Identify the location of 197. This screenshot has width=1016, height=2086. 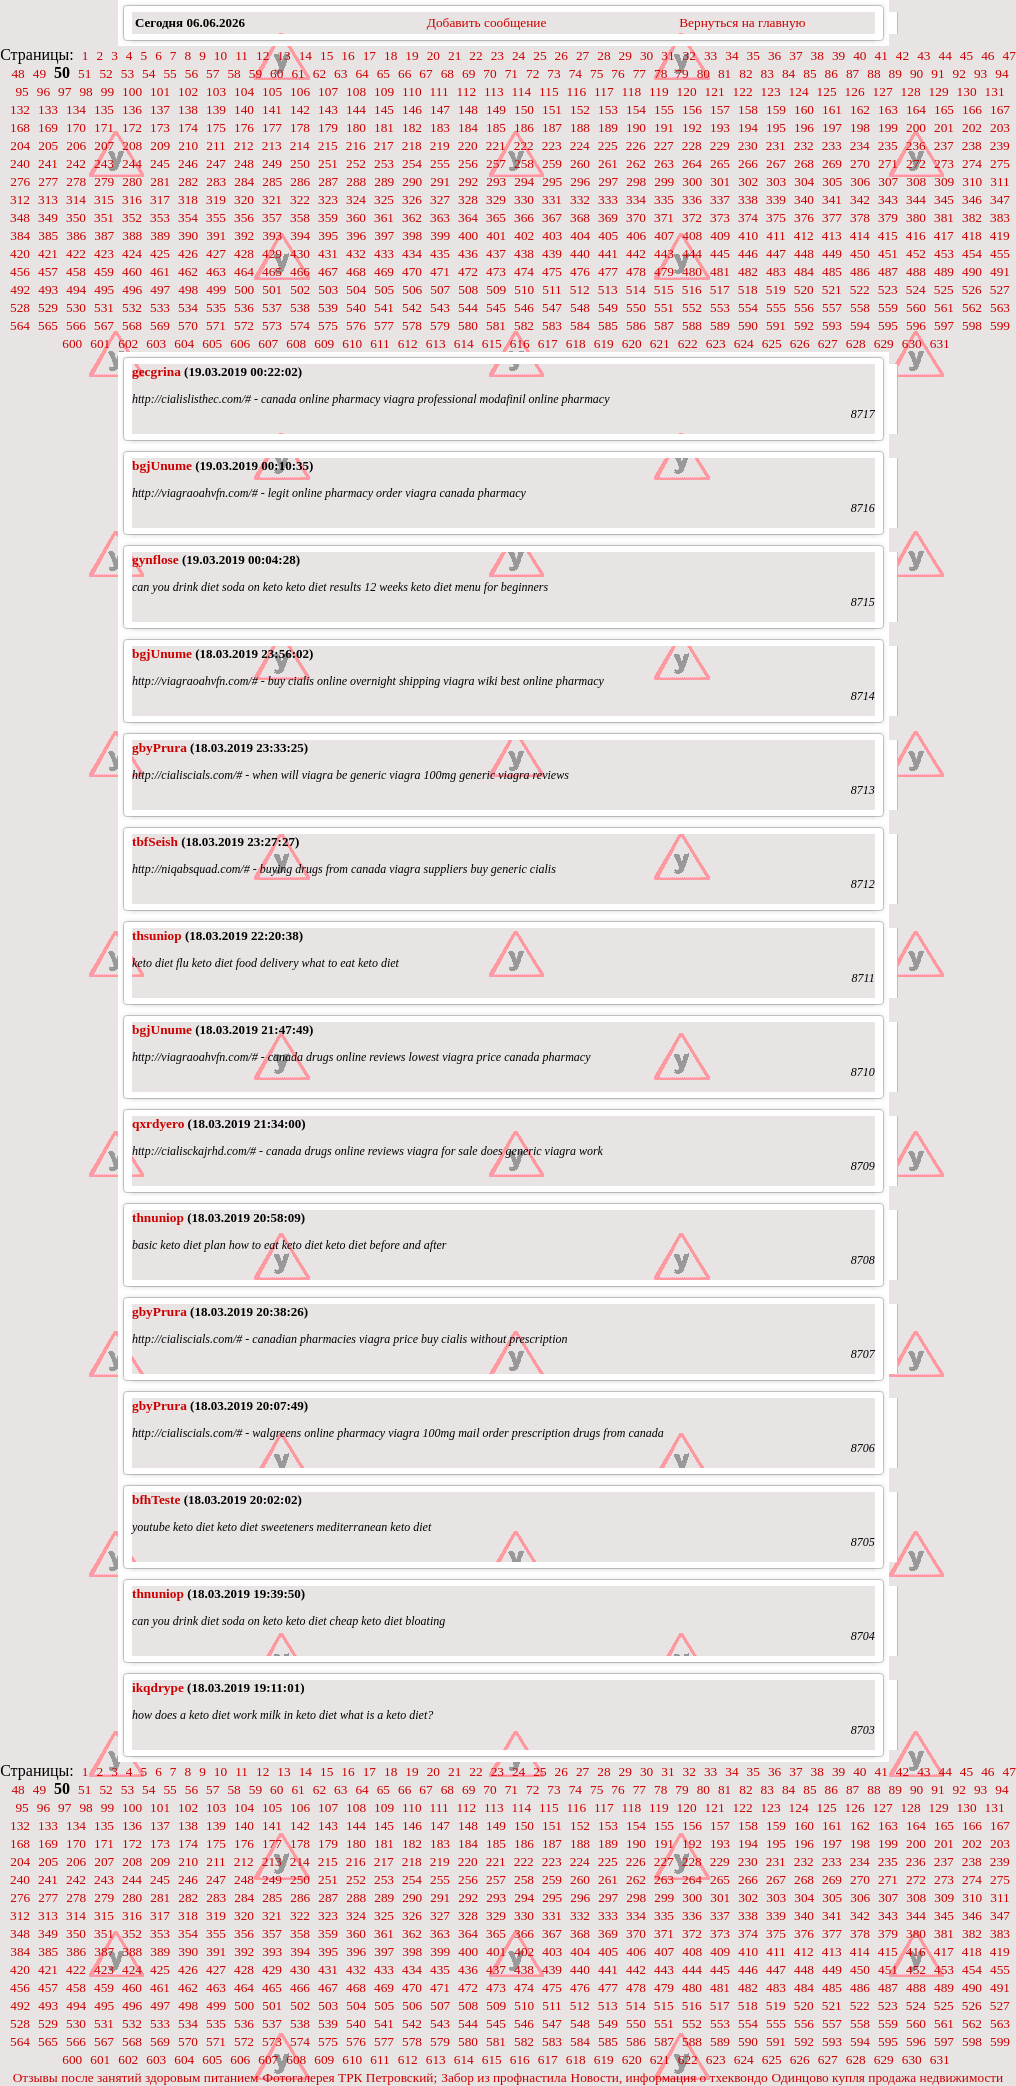
(832, 127).